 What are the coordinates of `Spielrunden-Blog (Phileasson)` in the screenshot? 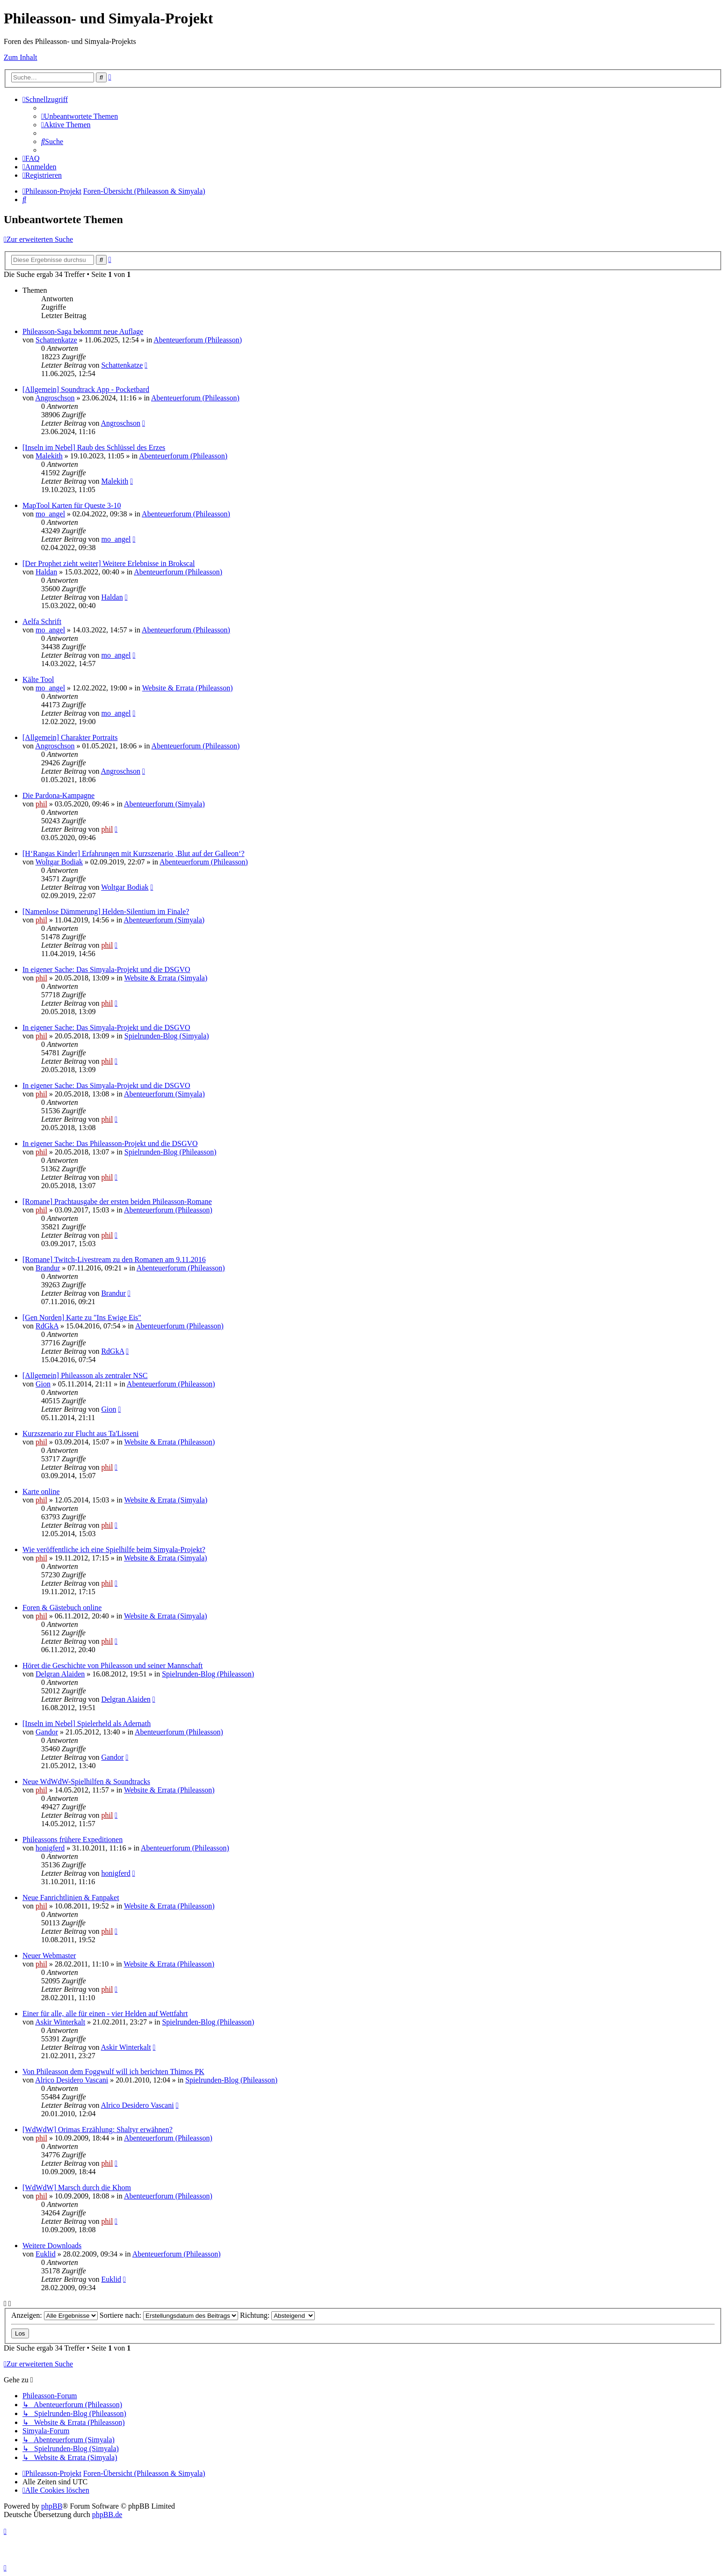 It's located at (170, 1152).